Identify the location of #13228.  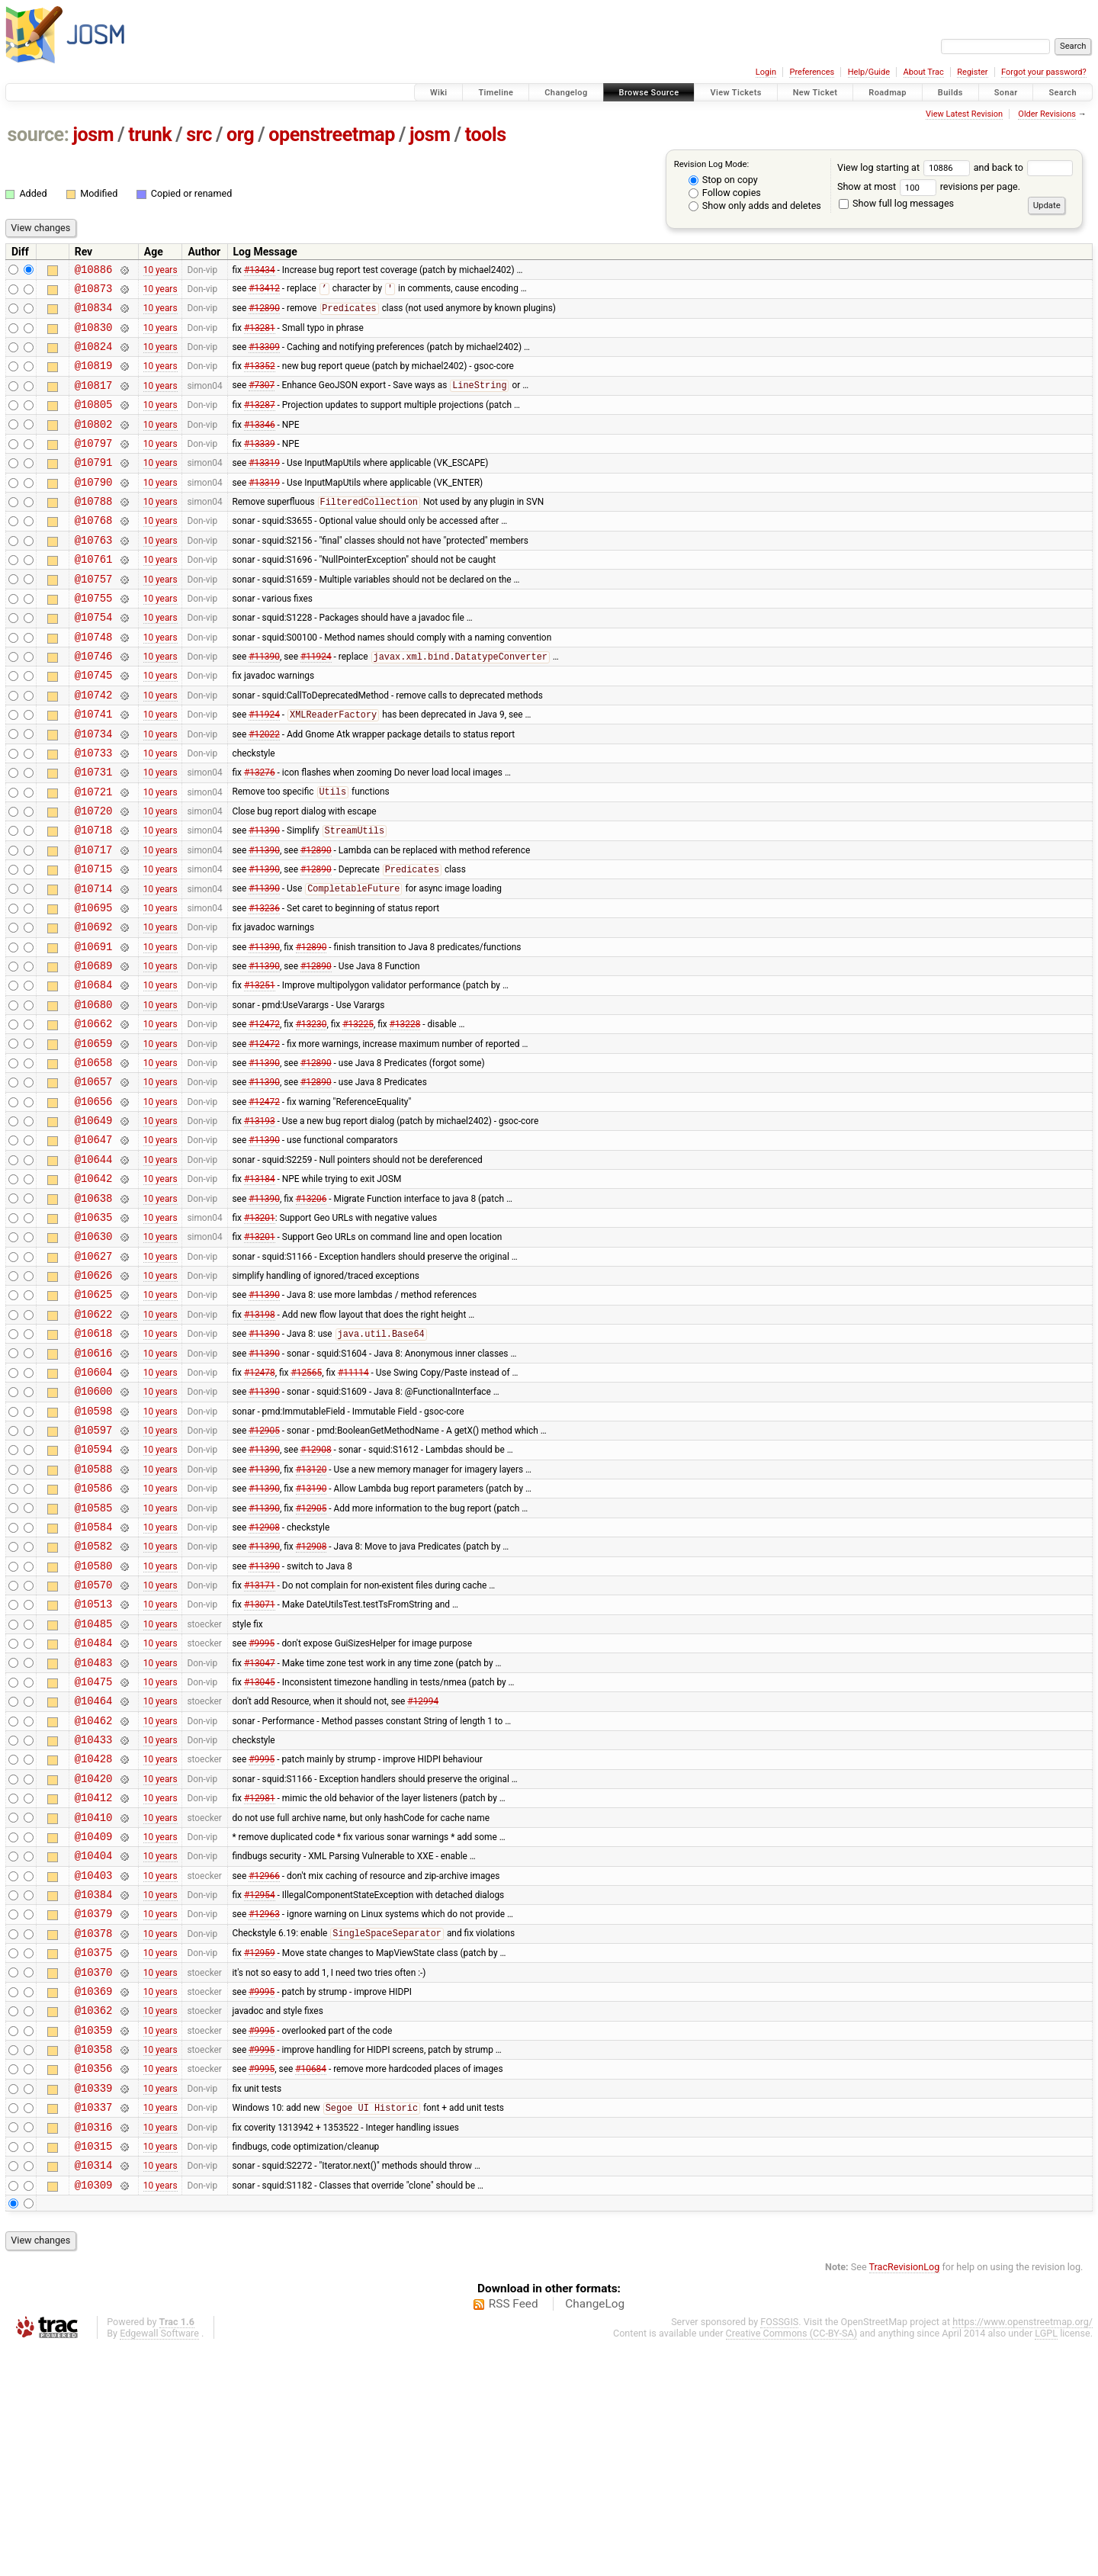
(405, 1115).